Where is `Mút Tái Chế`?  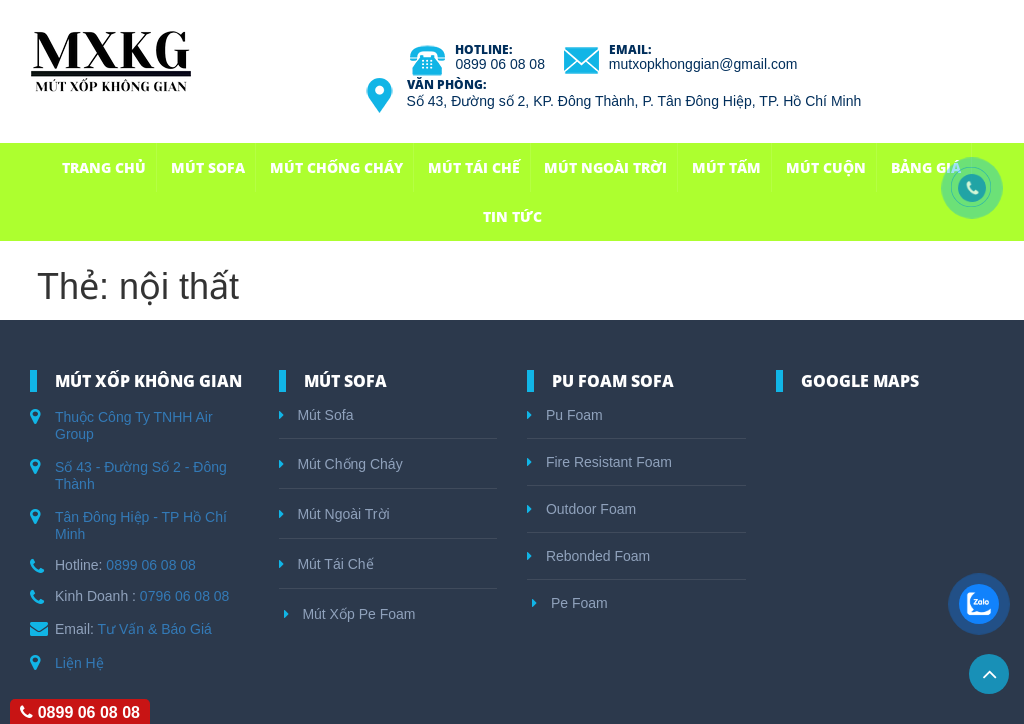 Mút Tái Chế is located at coordinates (474, 167).